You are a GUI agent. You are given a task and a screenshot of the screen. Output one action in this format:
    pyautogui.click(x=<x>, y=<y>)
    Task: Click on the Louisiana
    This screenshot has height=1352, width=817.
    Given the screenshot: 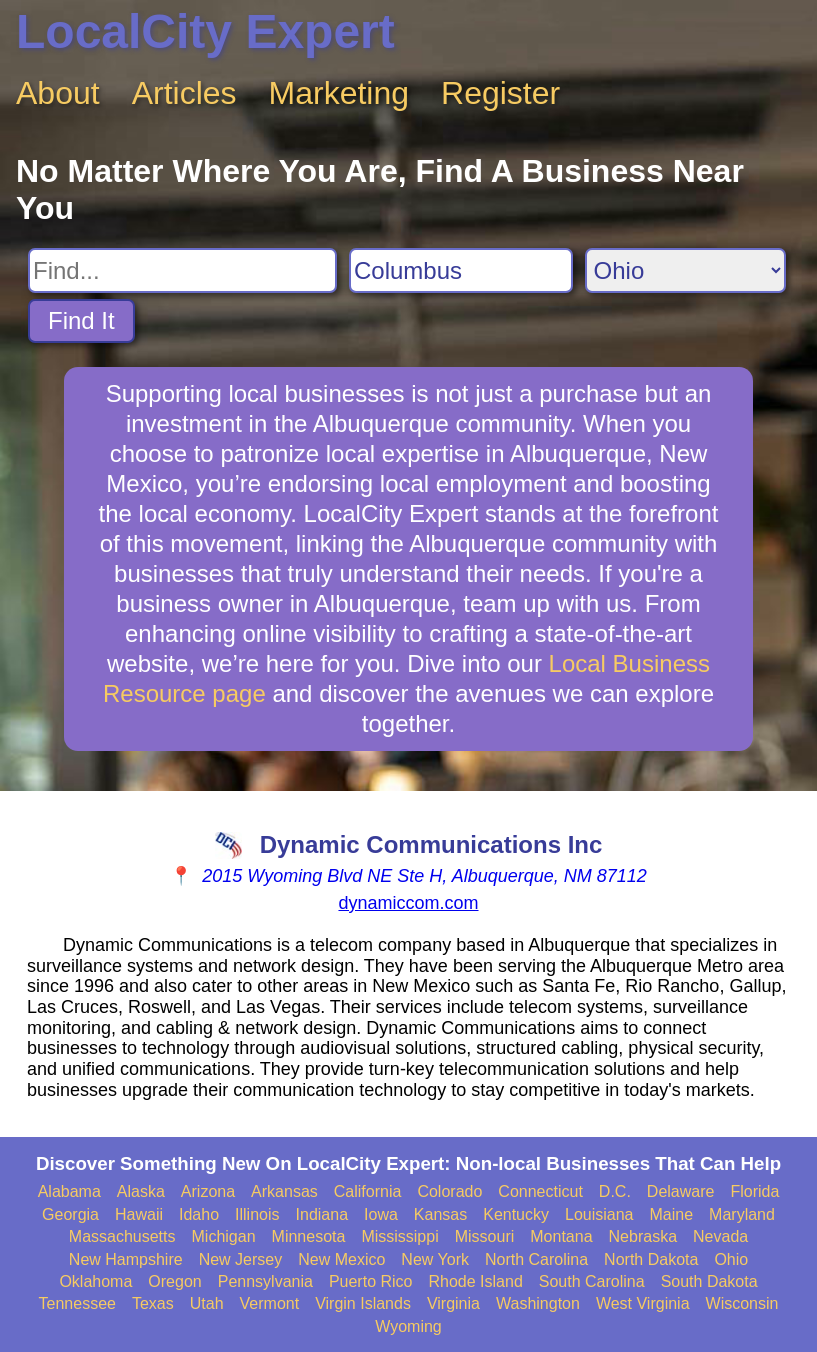 What is the action you would take?
    pyautogui.click(x=599, y=1214)
    